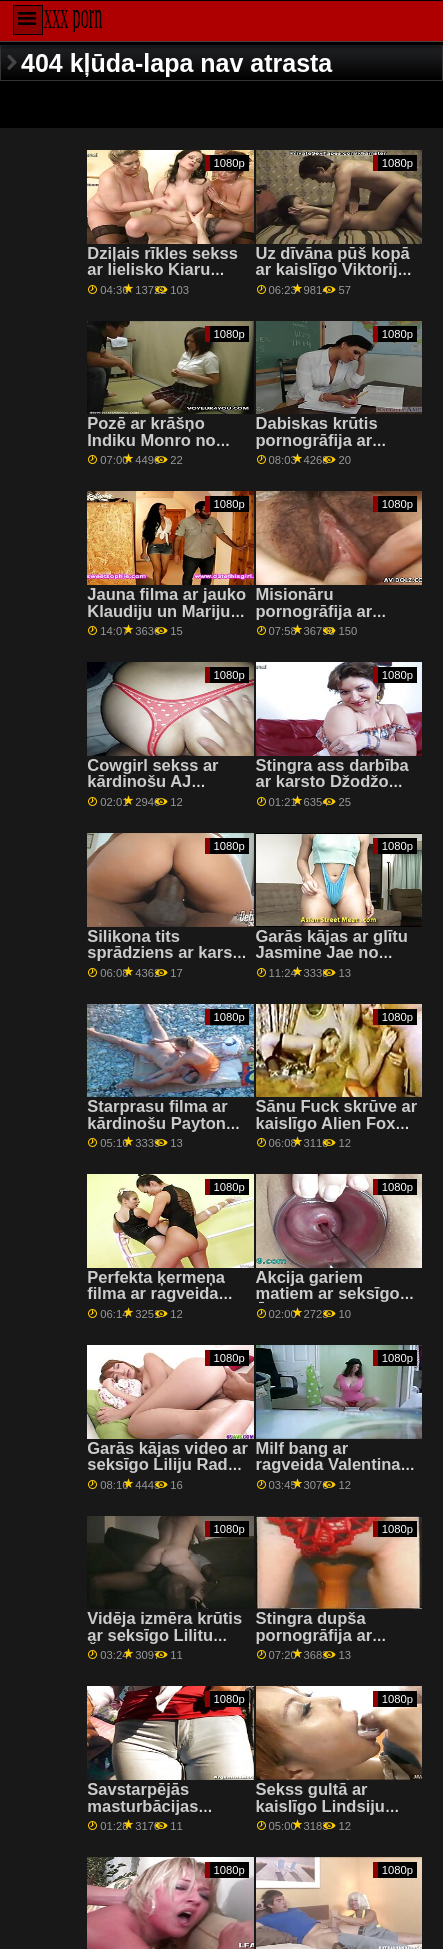 This screenshot has height=1949, width=443. Describe the element at coordinates (167, 1465) in the screenshot. I see `Garās kājas video ar seksīgo Liliju Raderi no Reality Kings` at that location.